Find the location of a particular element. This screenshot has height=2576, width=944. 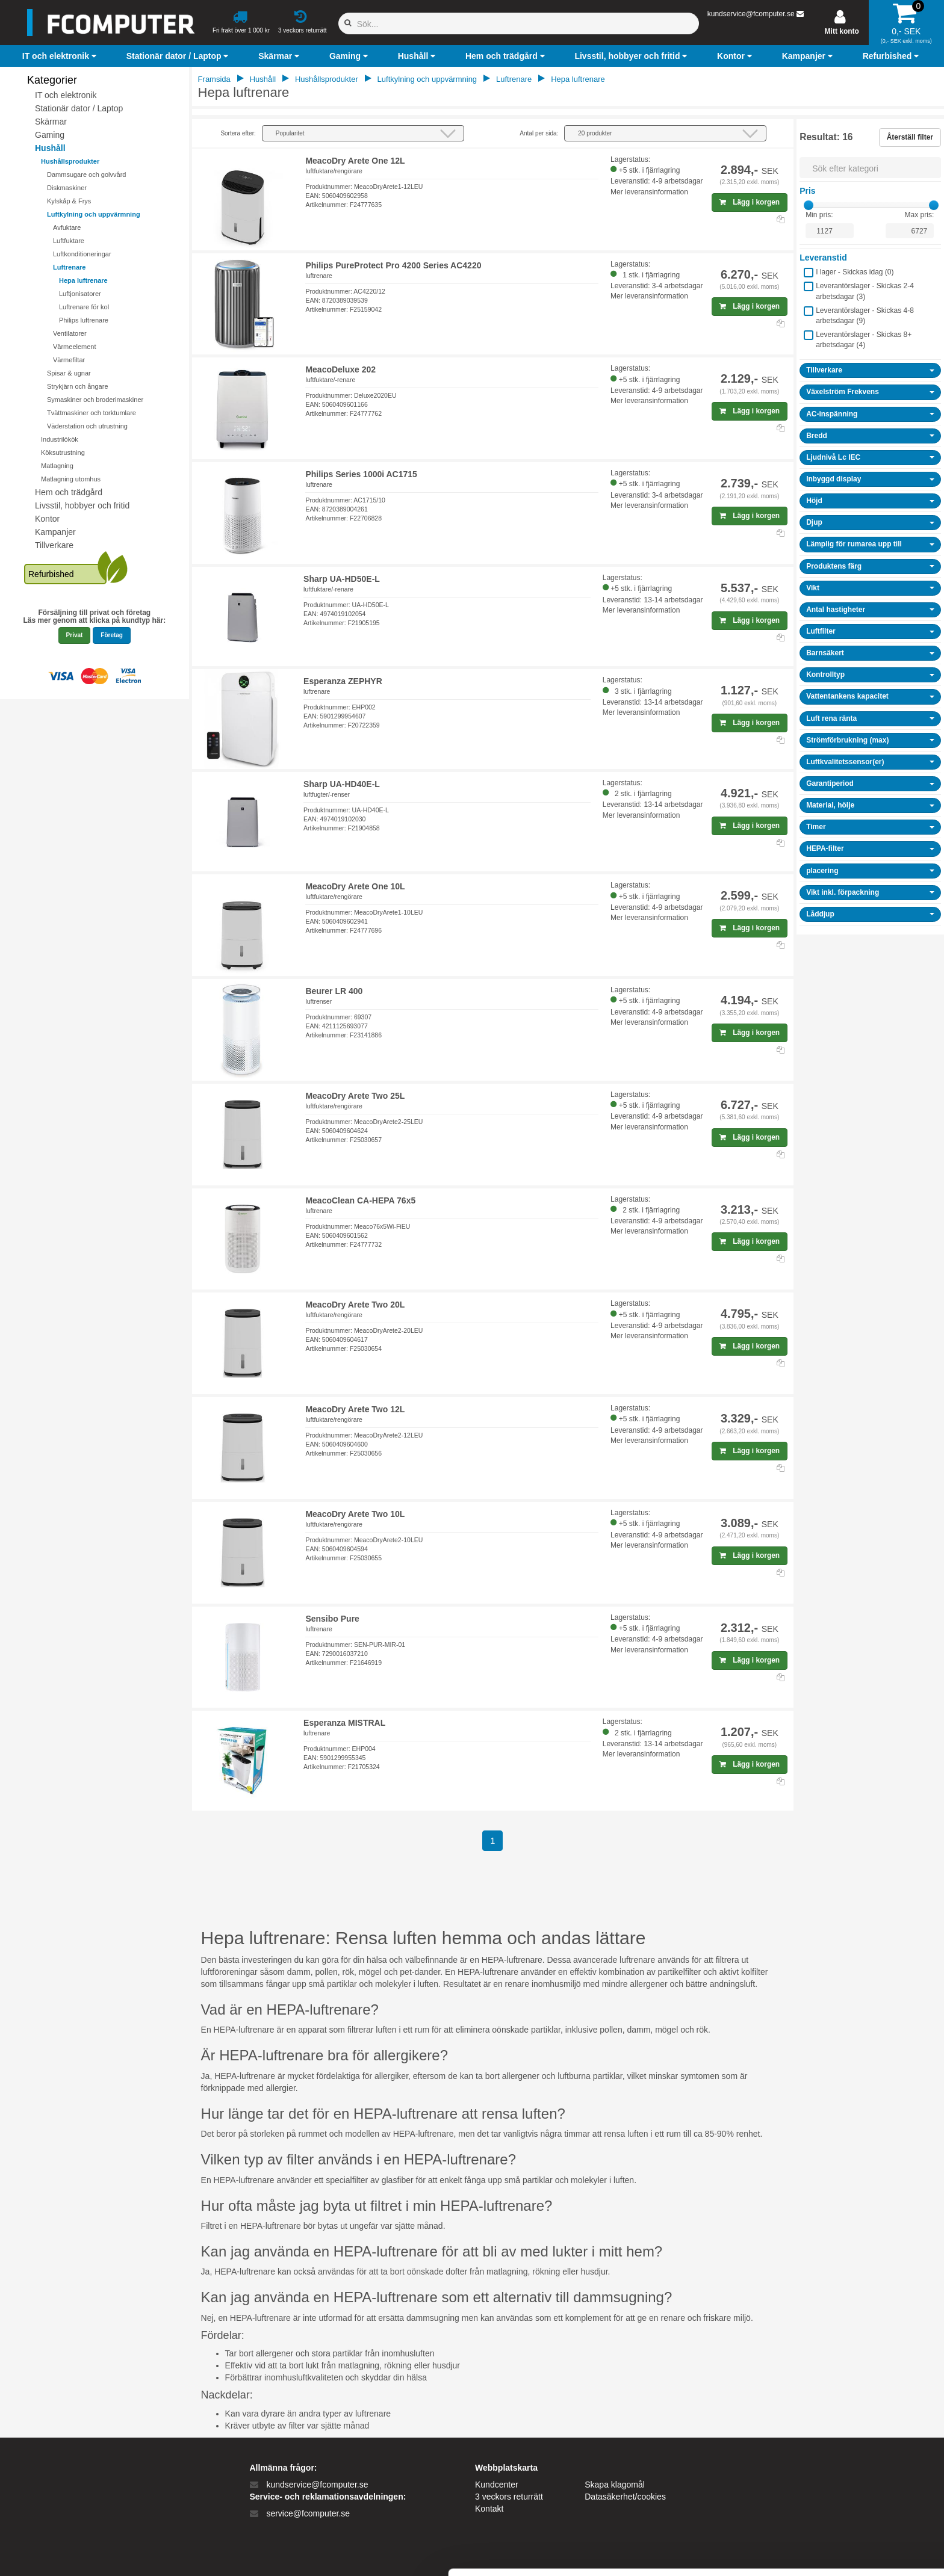

Pris is located at coordinates (807, 191).